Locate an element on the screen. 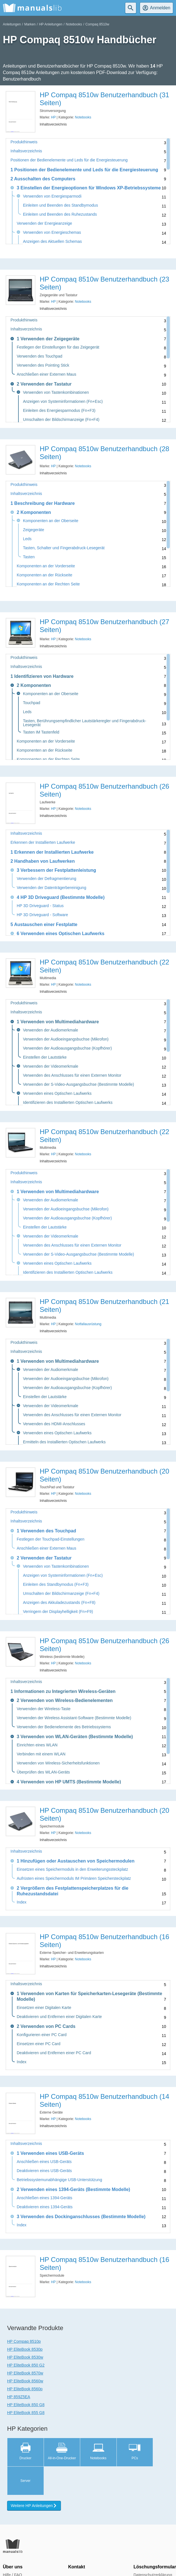  Einsetzen eines Speichermoduls in den Erweiterungssteckplatz is located at coordinates (72, 1869).